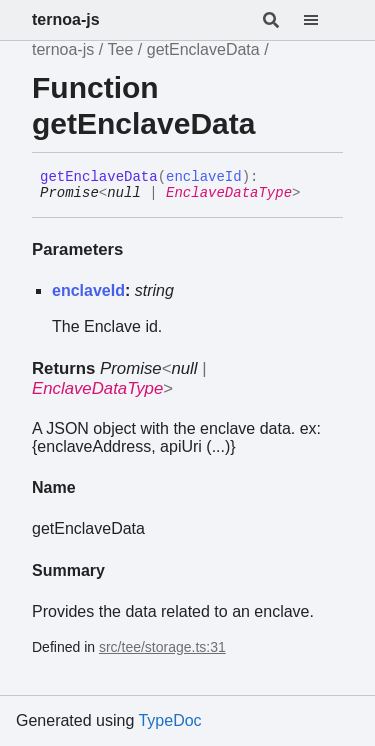  What do you see at coordinates (121, 49) in the screenshot?
I see `Tee` at bounding box center [121, 49].